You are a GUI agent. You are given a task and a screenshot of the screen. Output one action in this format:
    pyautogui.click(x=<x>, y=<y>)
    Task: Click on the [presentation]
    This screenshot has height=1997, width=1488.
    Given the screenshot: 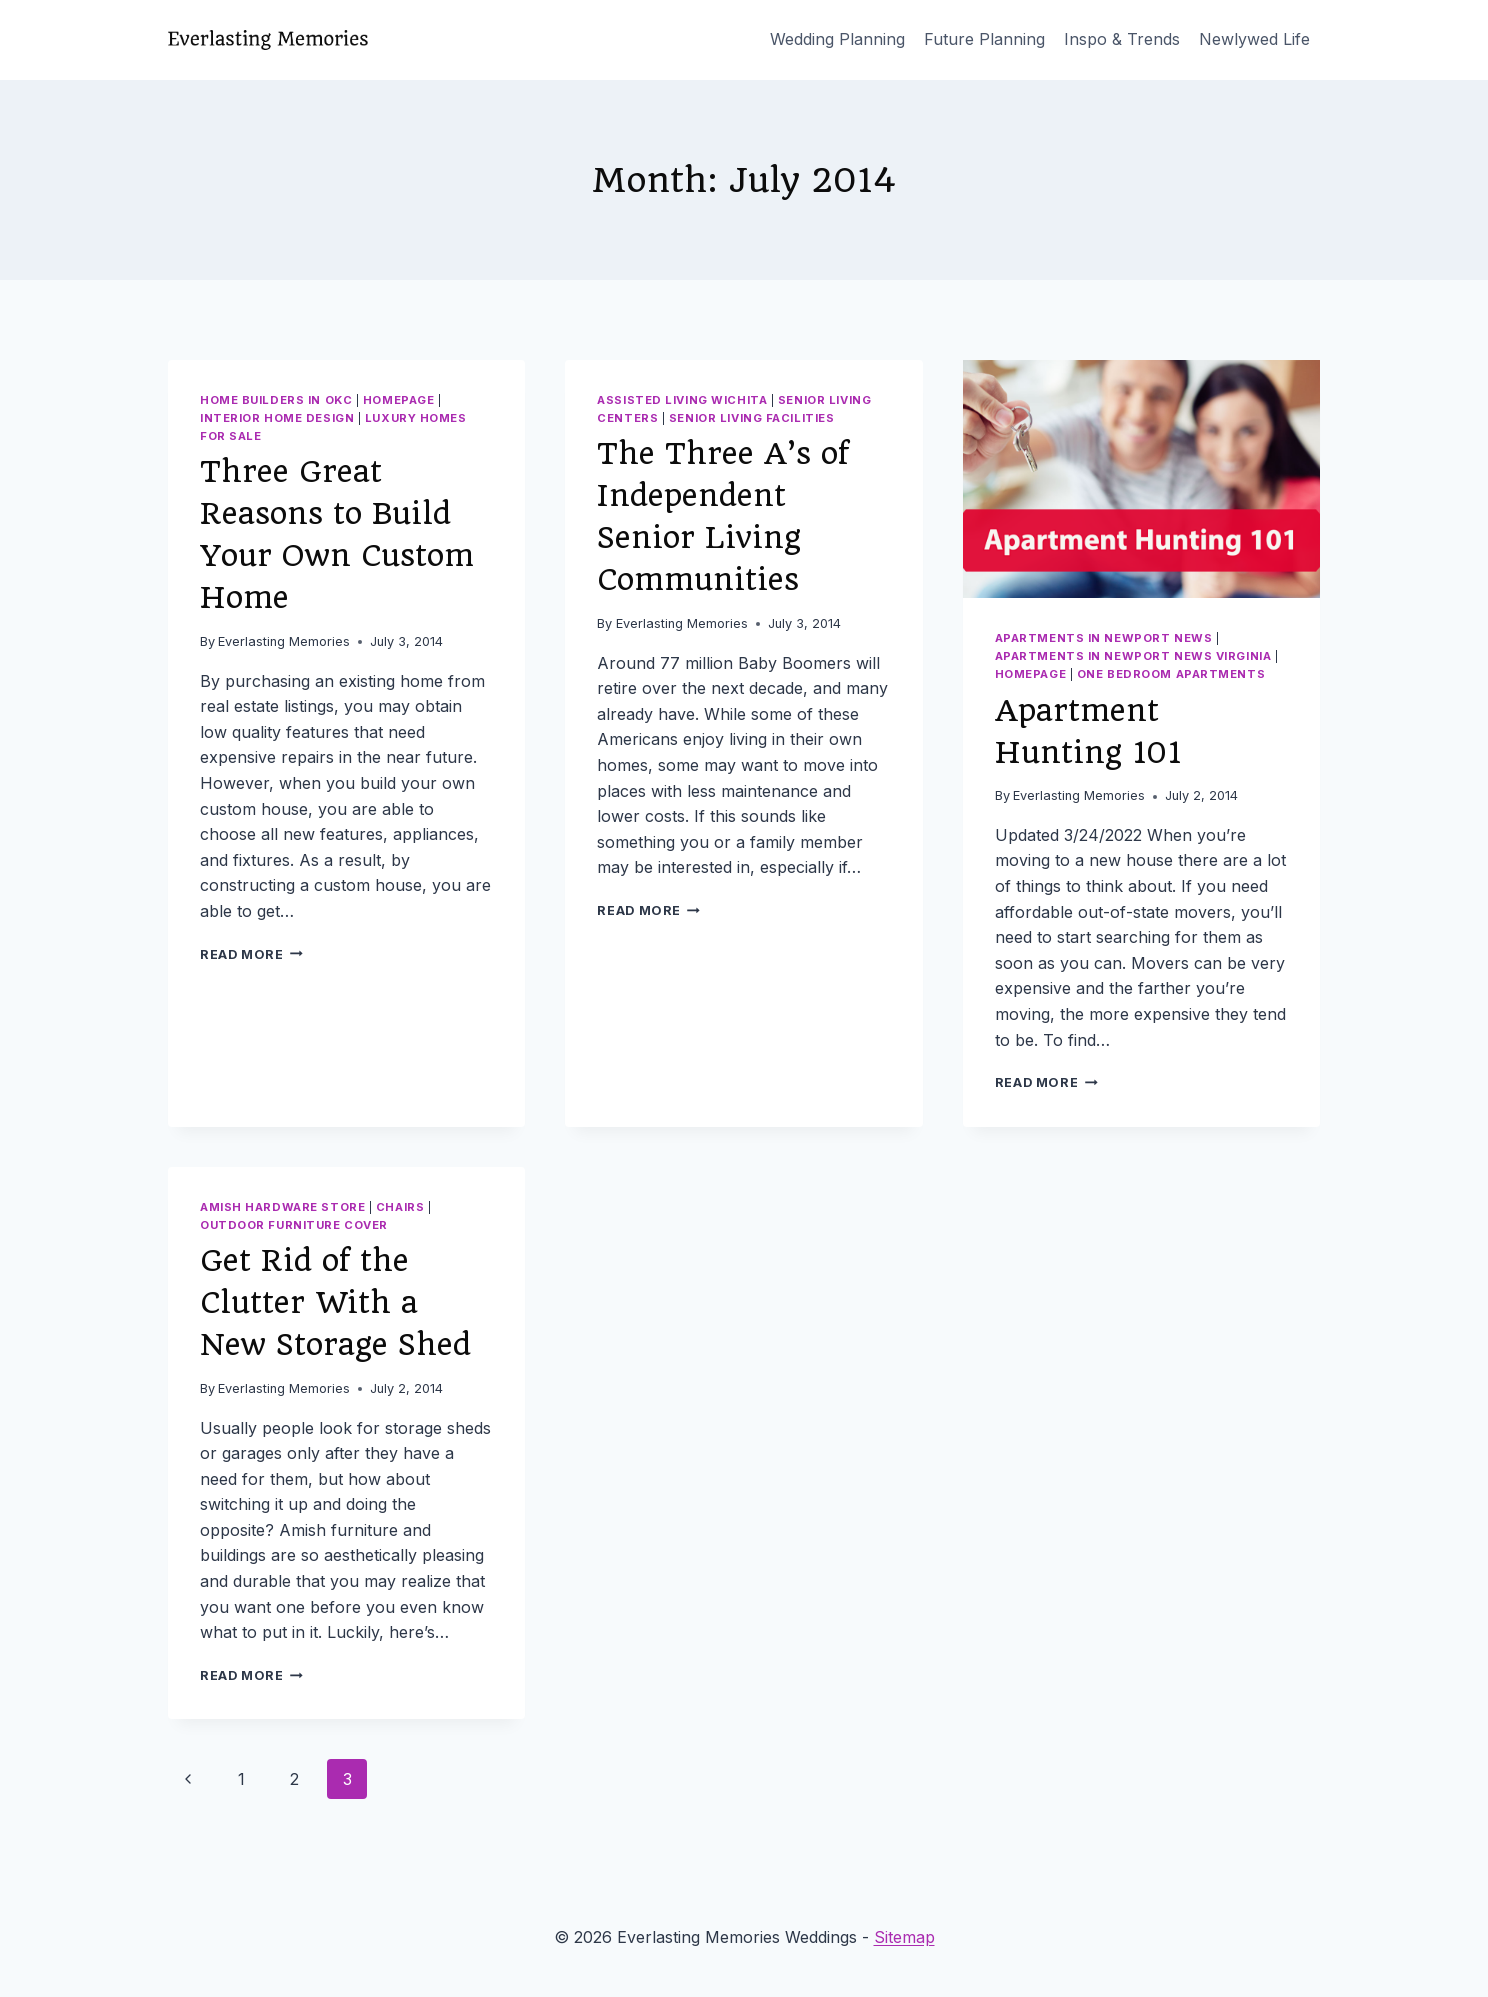 What is the action you would take?
    pyautogui.click(x=1141, y=479)
    